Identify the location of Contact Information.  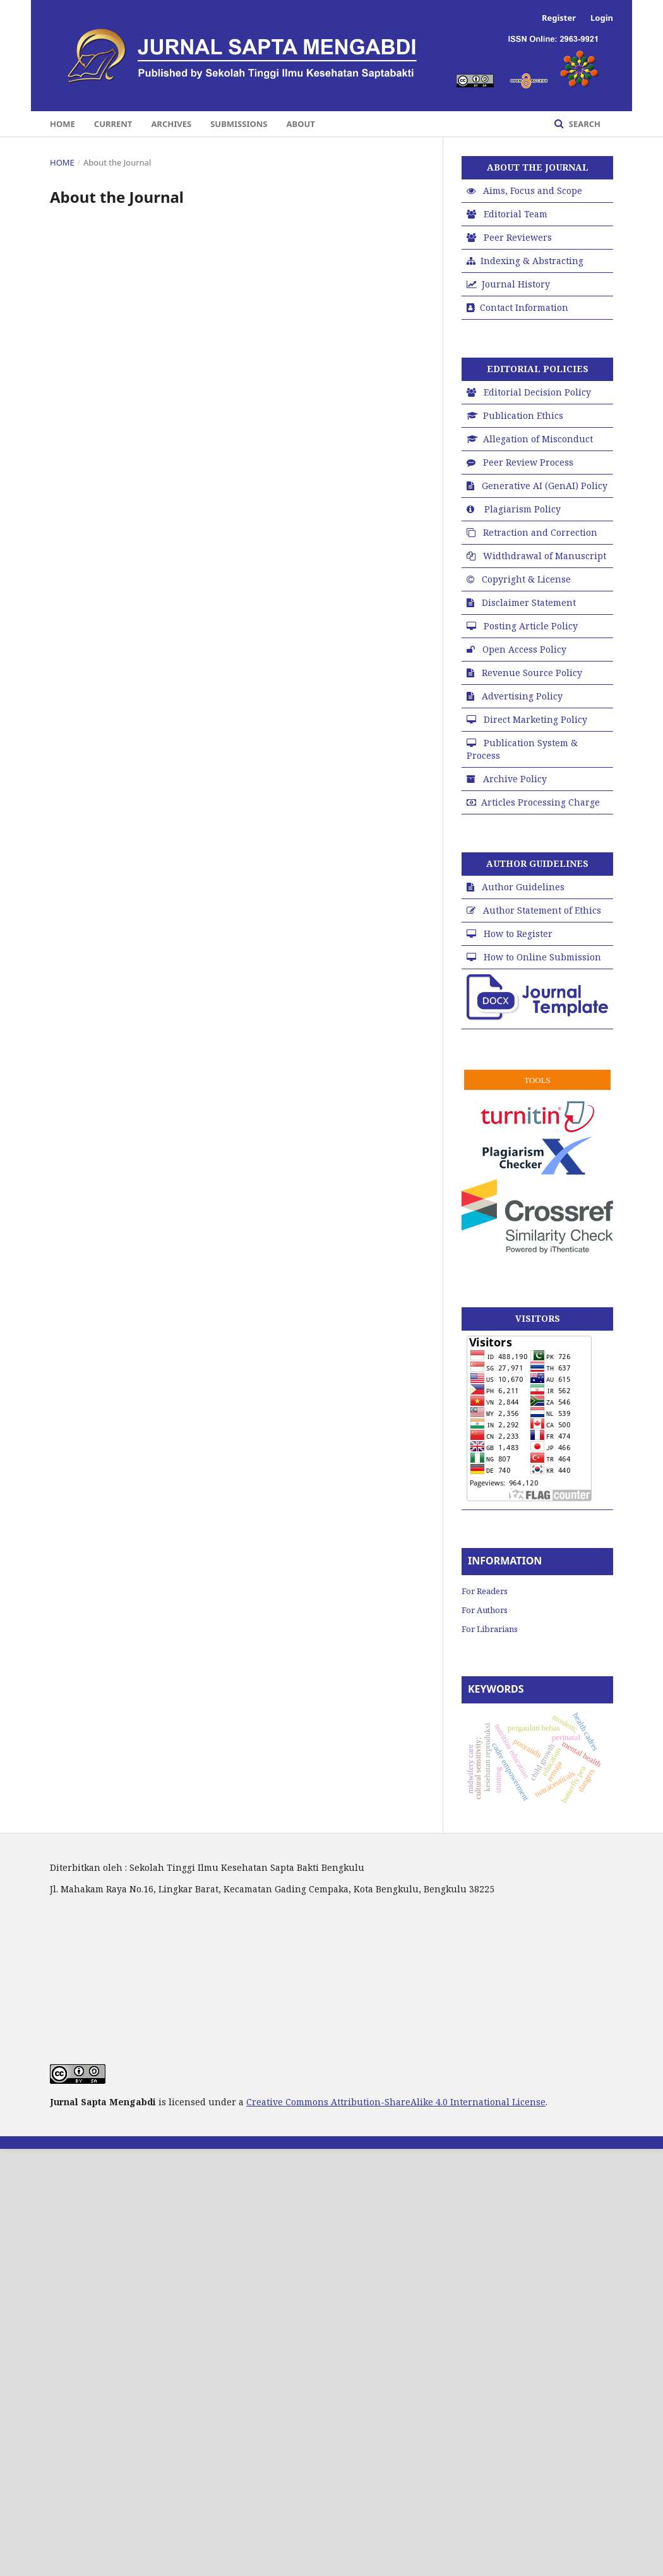
(524, 307).